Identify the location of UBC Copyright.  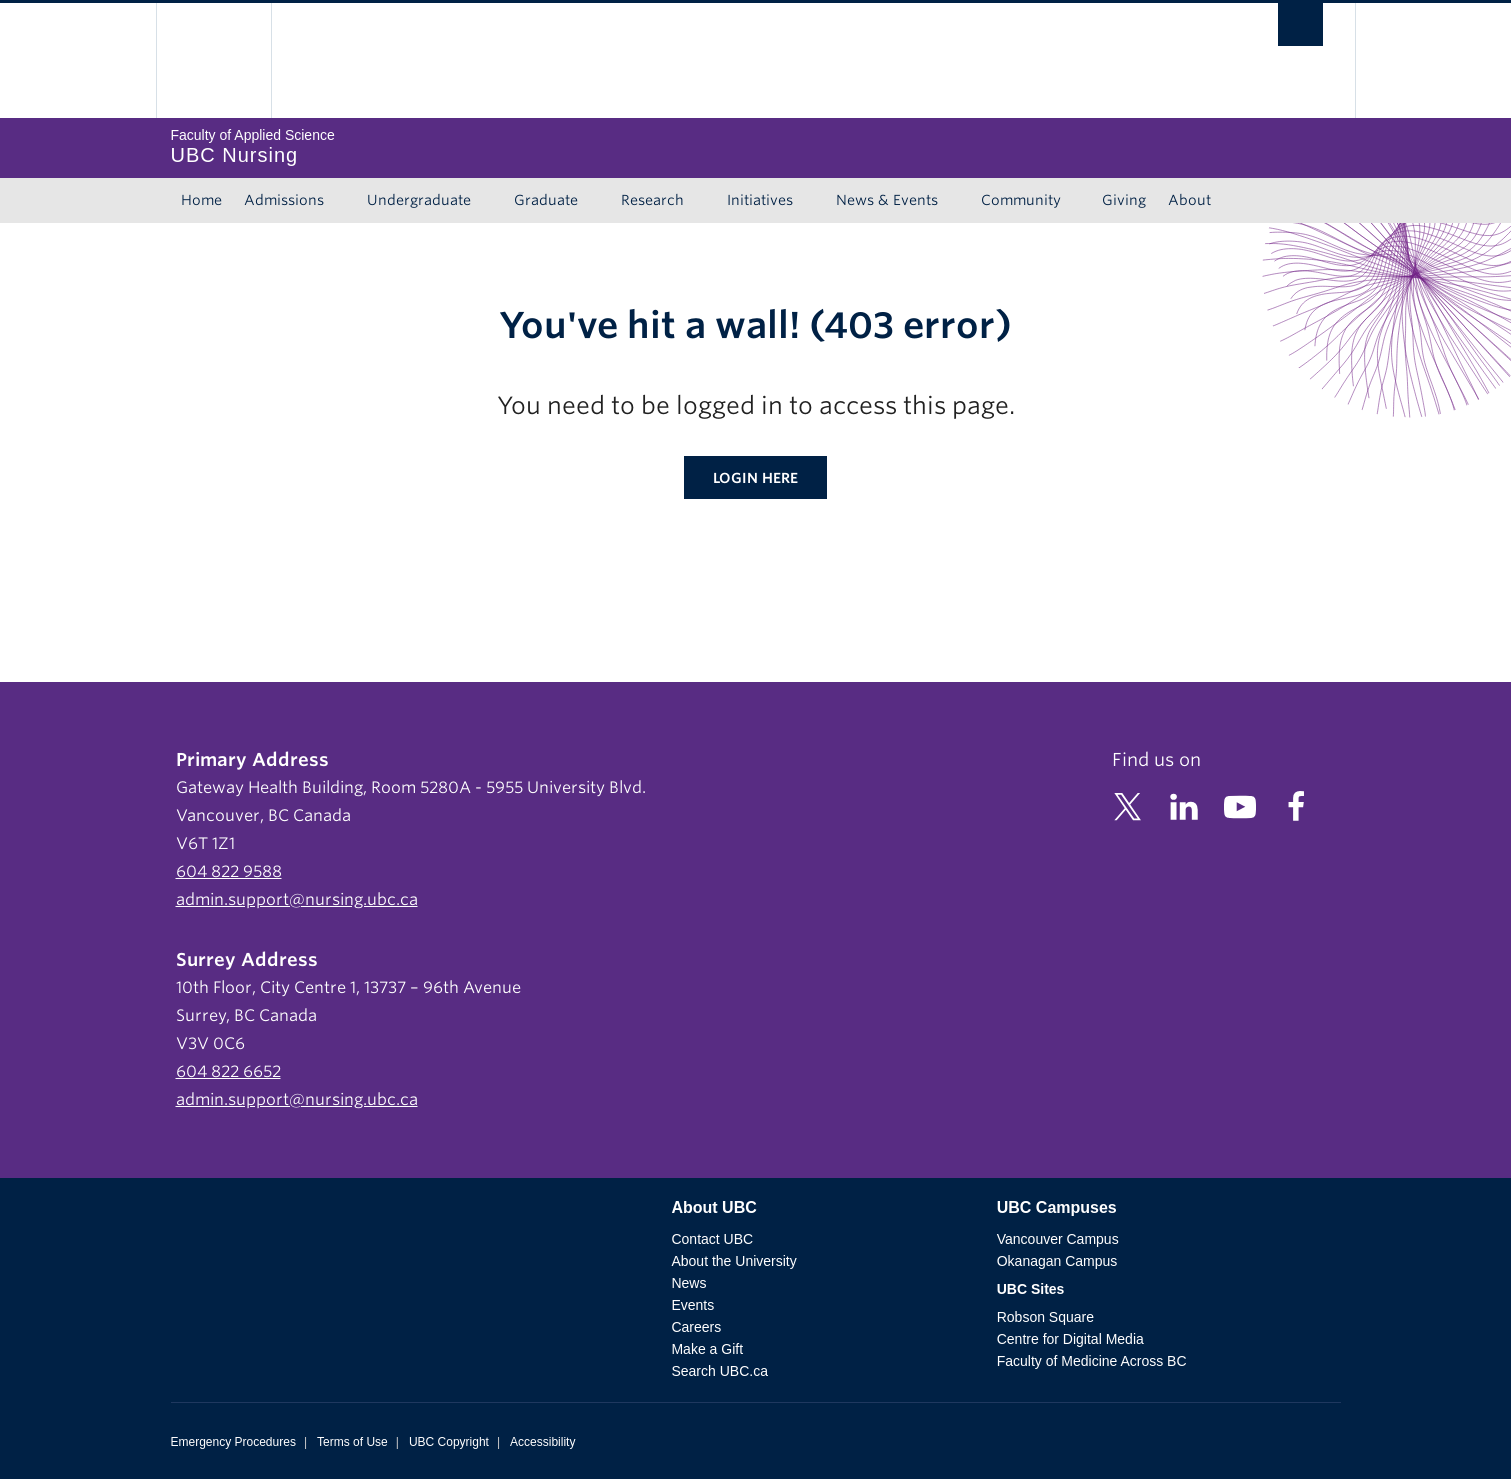
(449, 1442).